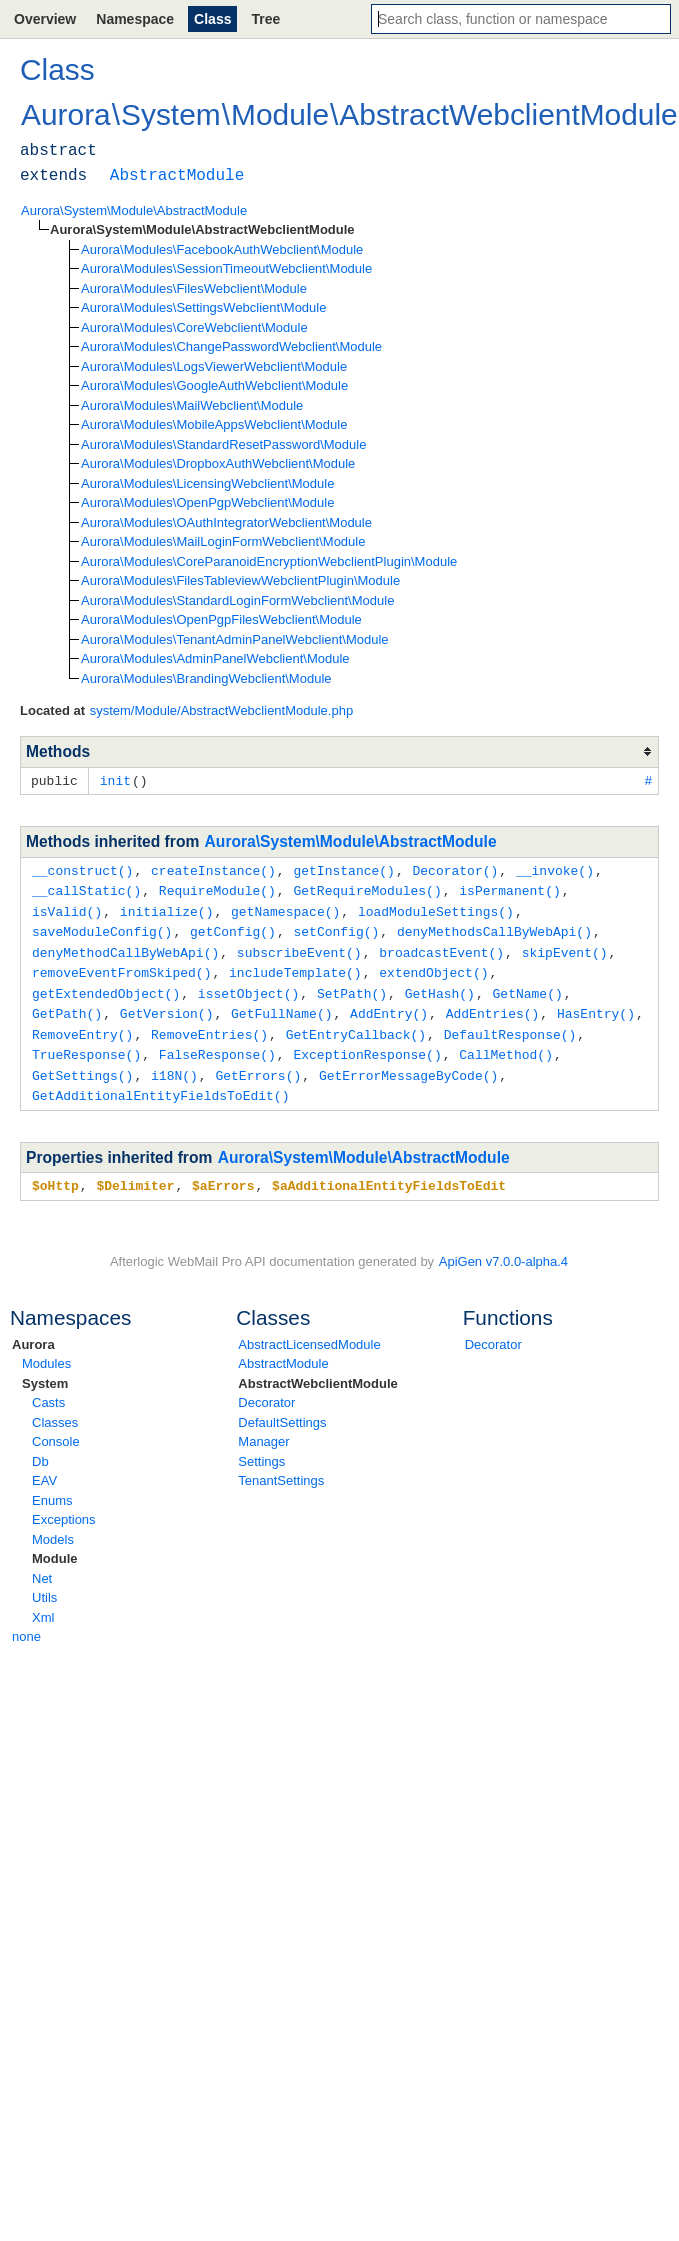 The image size is (679, 2241). I want to click on Console, so click(56, 1427).